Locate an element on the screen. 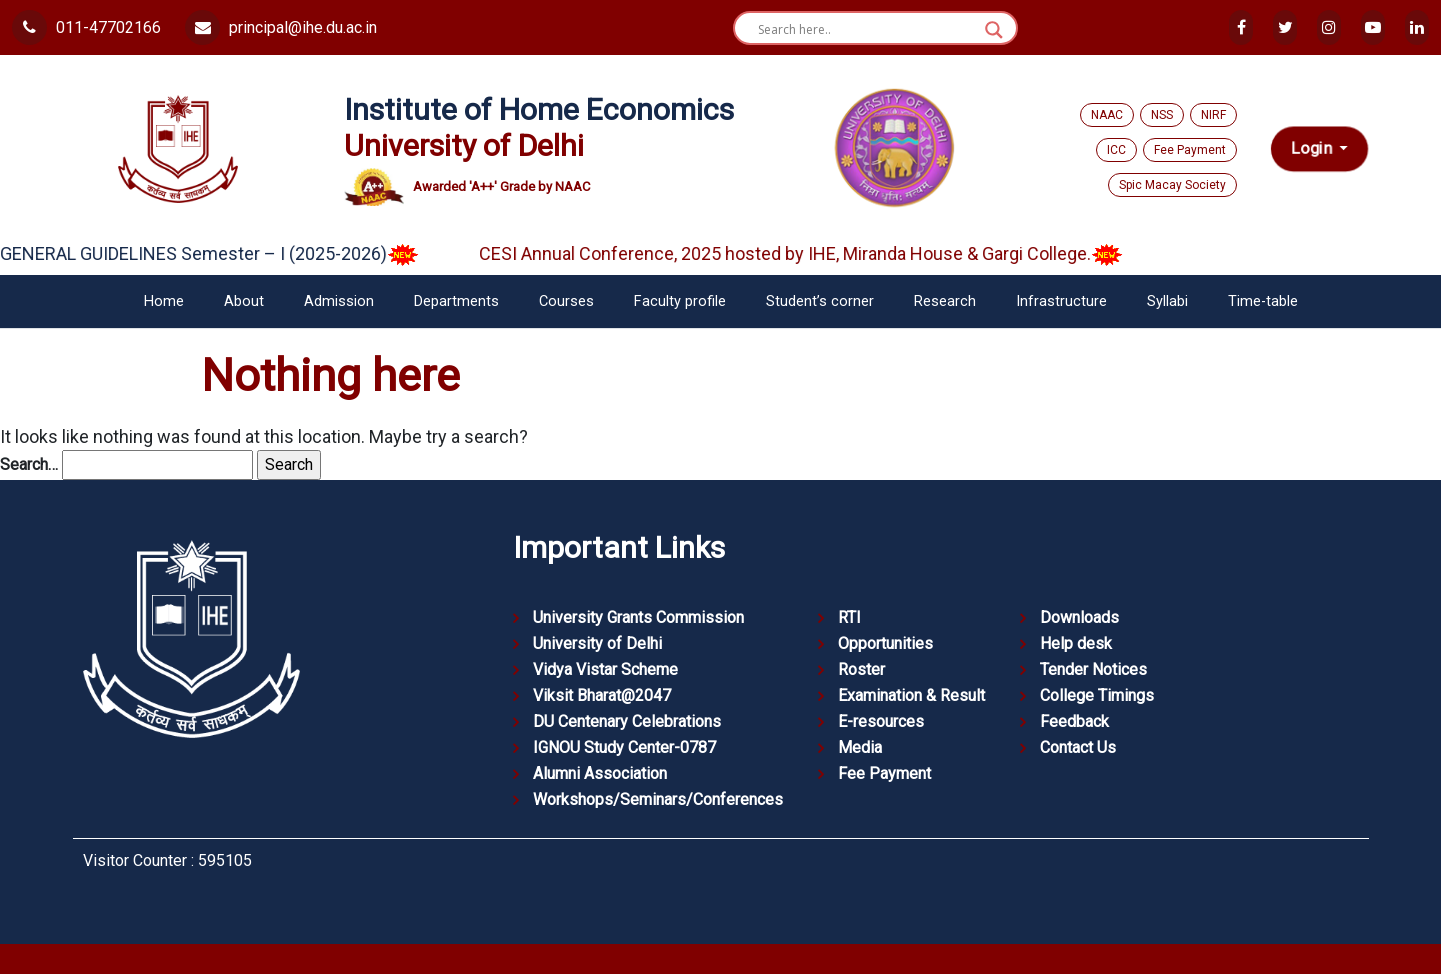 Image resolution: width=1441 pixels, height=974 pixels. NAAC is located at coordinates (1107, 115).